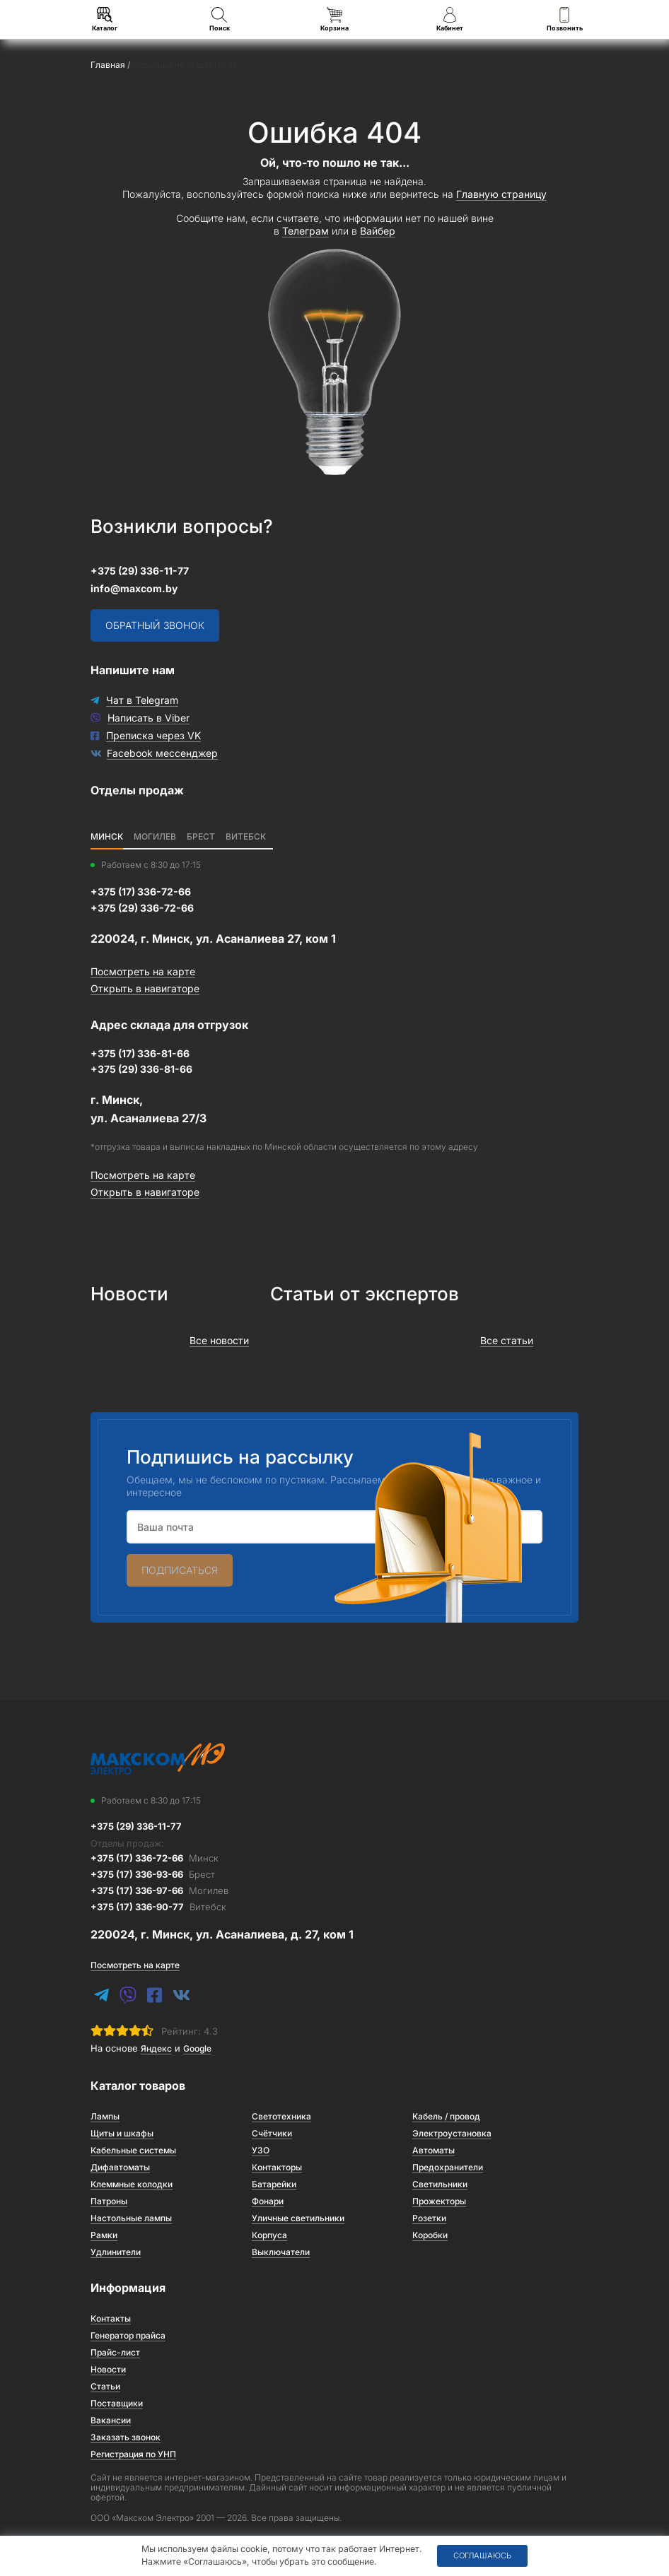  What do you see at coordinates (109, 2201) in the screenshot?
I see `Патроны` at bounding box center [109, 2201].